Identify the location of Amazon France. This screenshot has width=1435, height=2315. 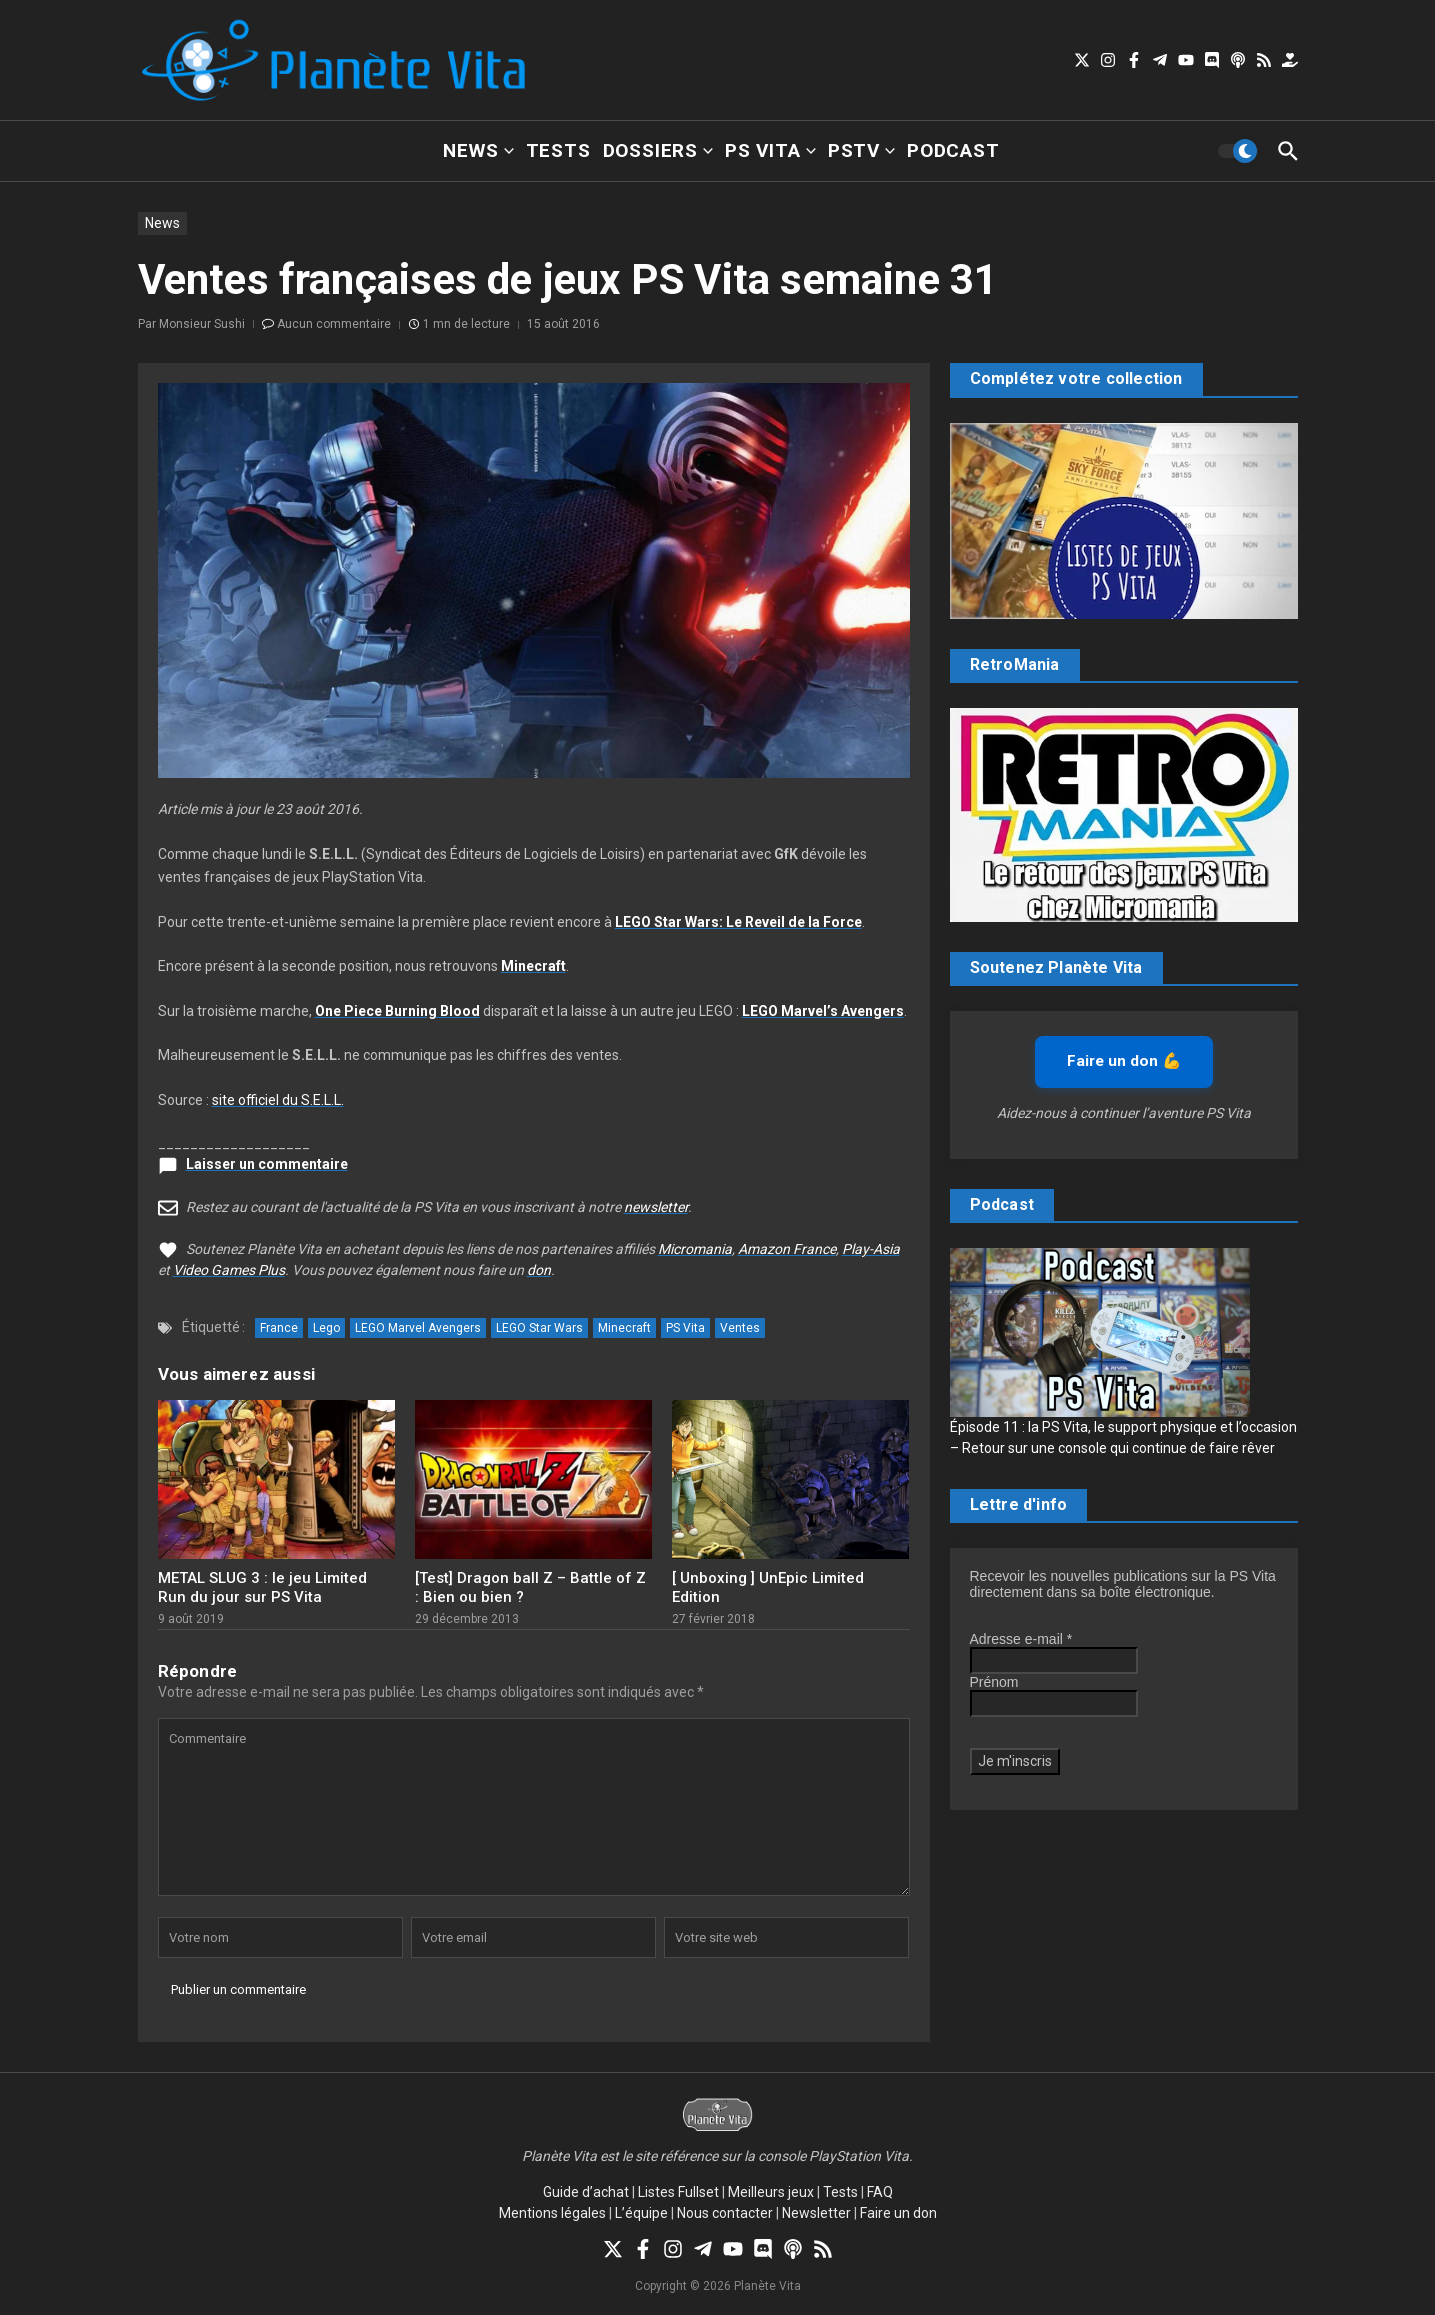
(787, 1249).